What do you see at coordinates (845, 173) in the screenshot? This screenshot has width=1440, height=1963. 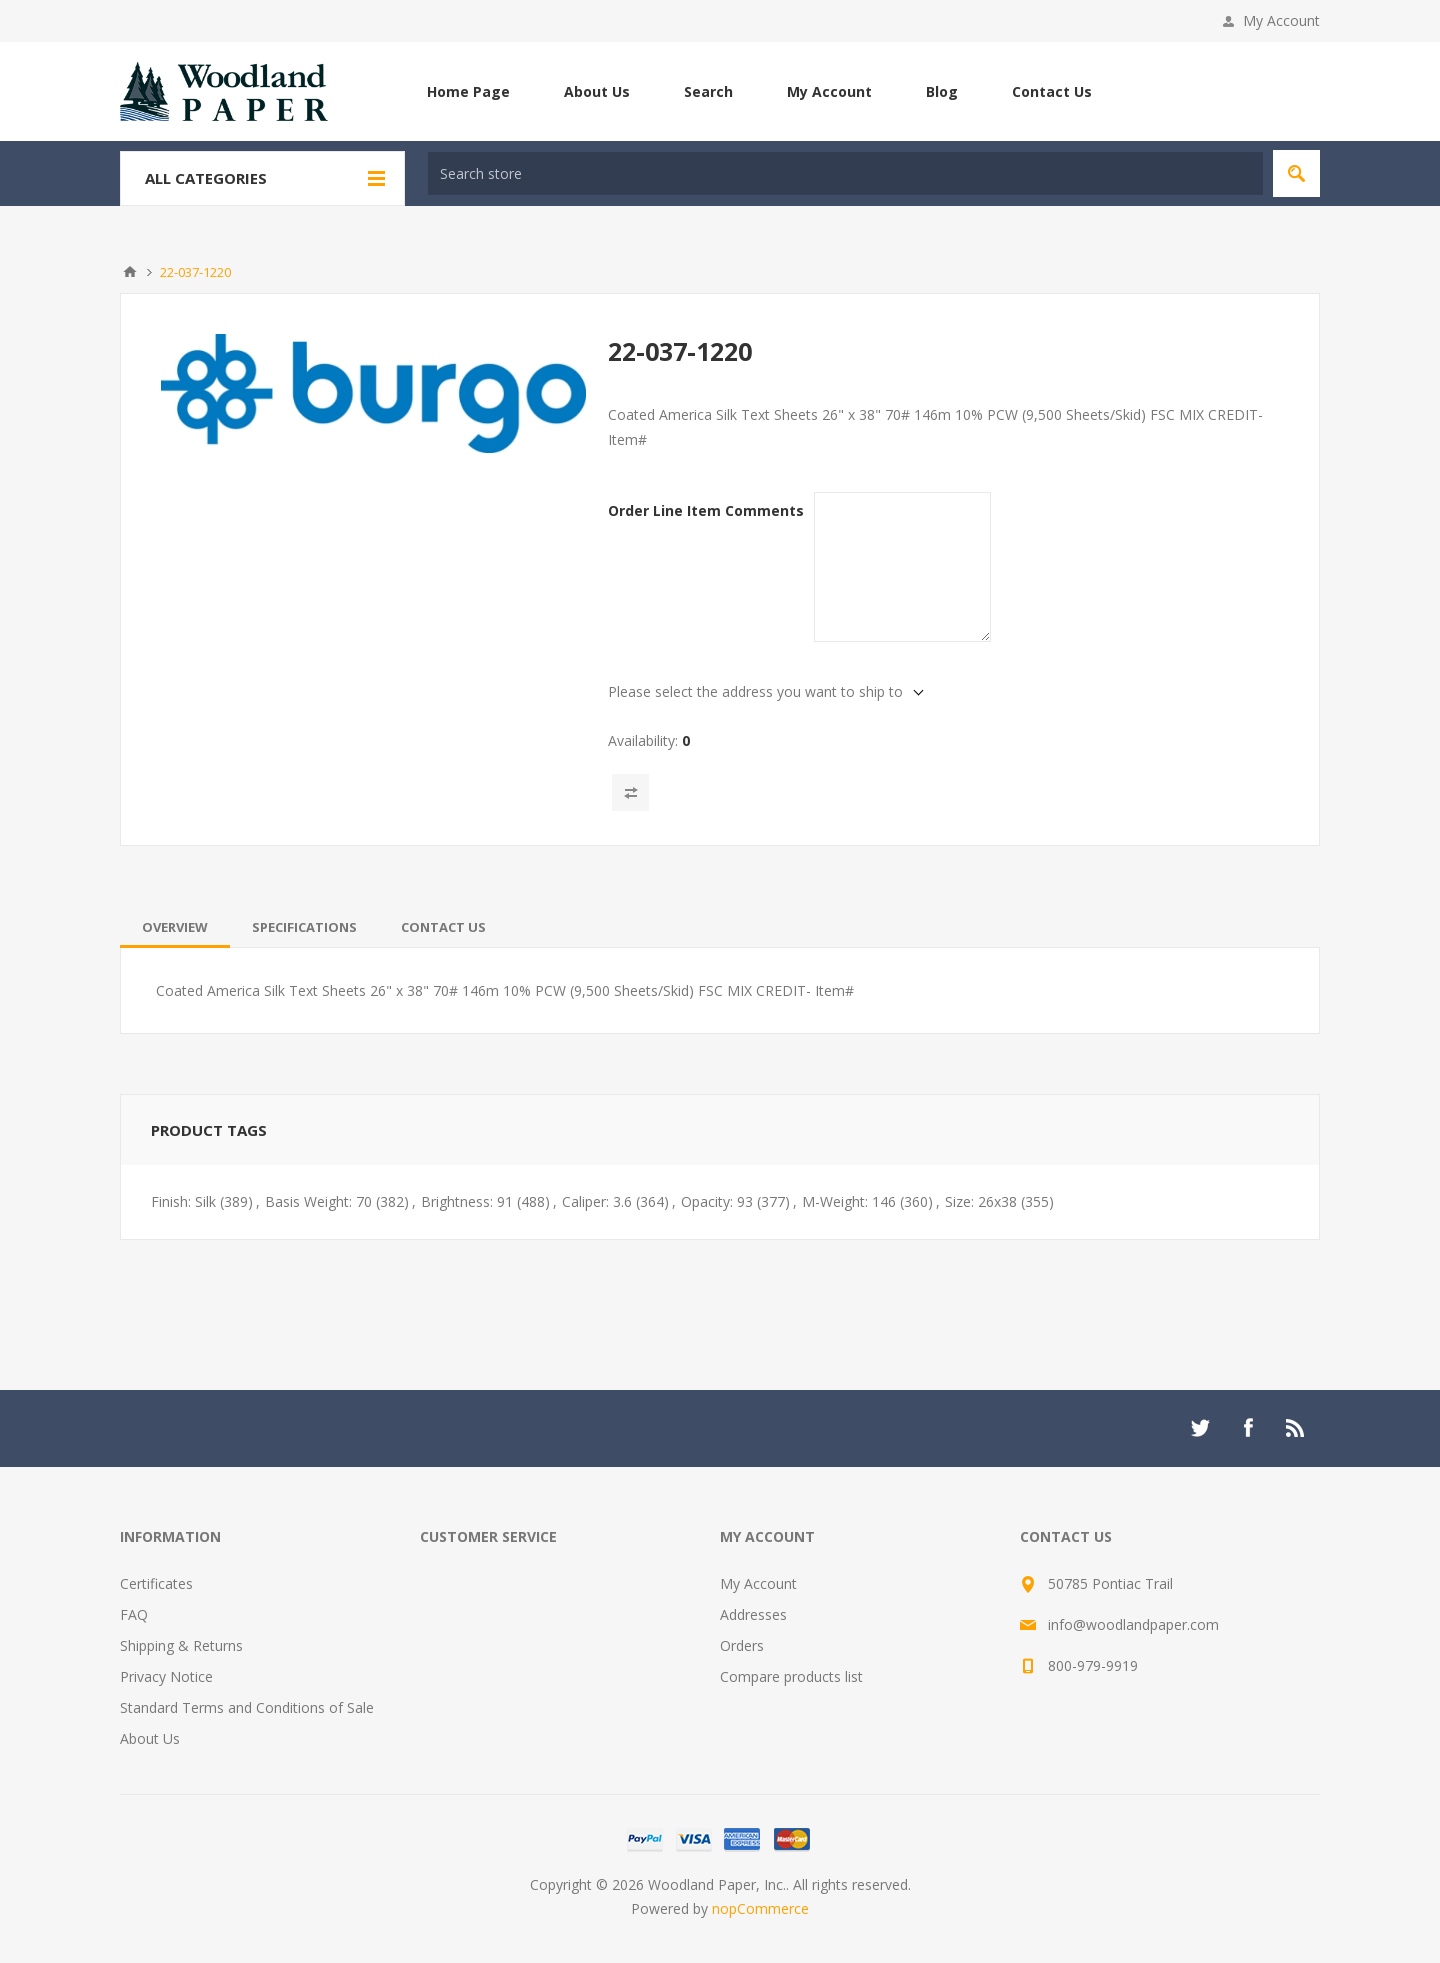 I see `[textbox]` at bounding box center [845, 173].